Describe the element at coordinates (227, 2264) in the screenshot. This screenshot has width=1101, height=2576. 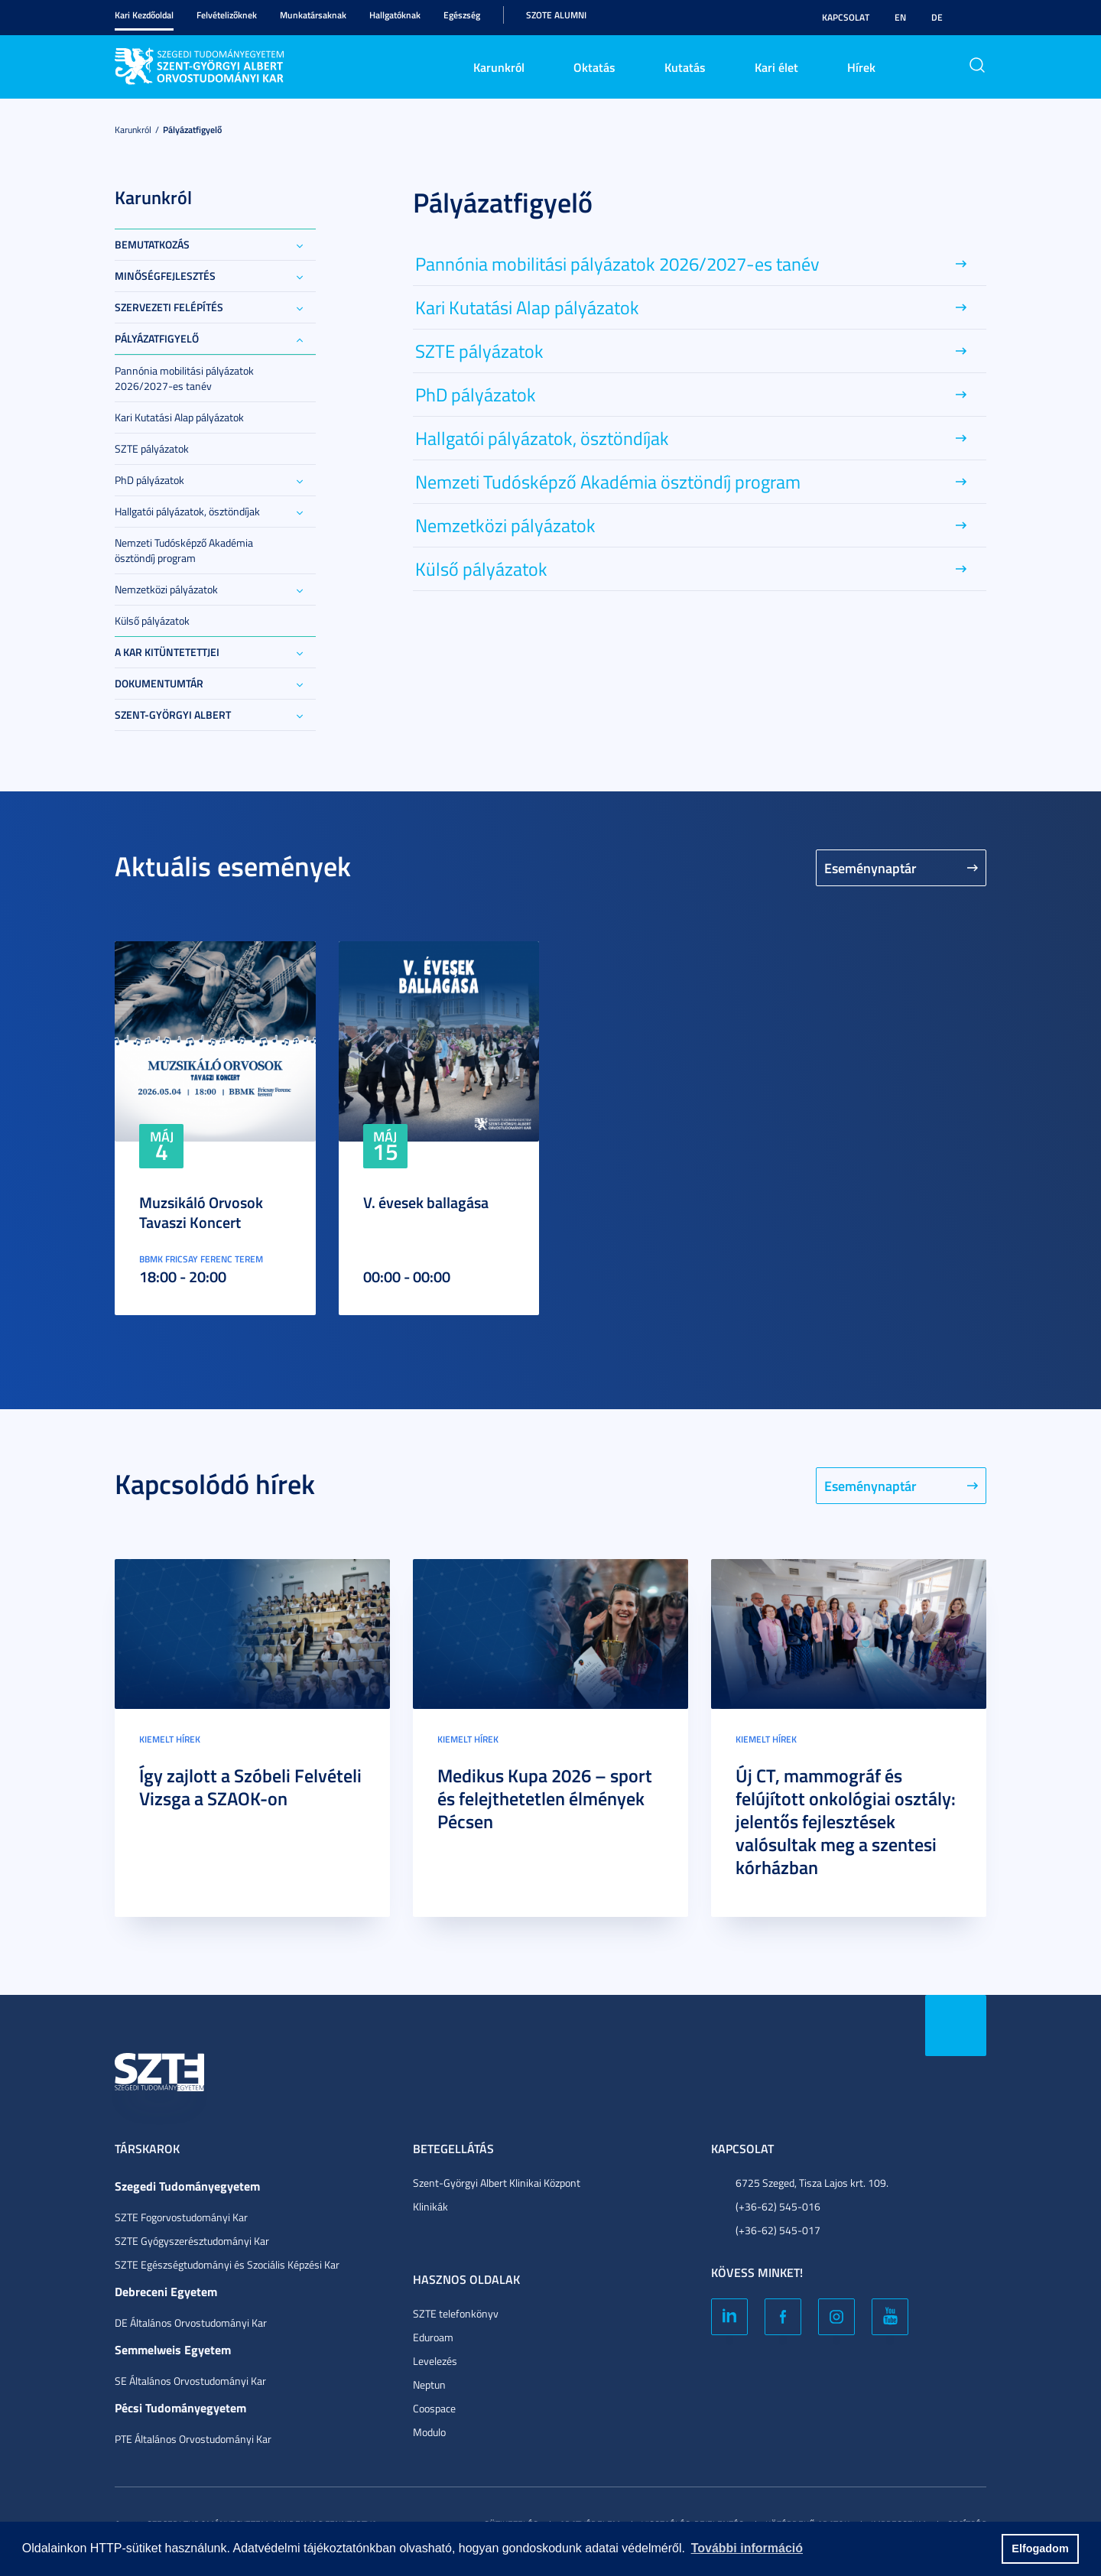
I see `SZTE Egészségtudományi és Szociális Képzési Kar` at that location.